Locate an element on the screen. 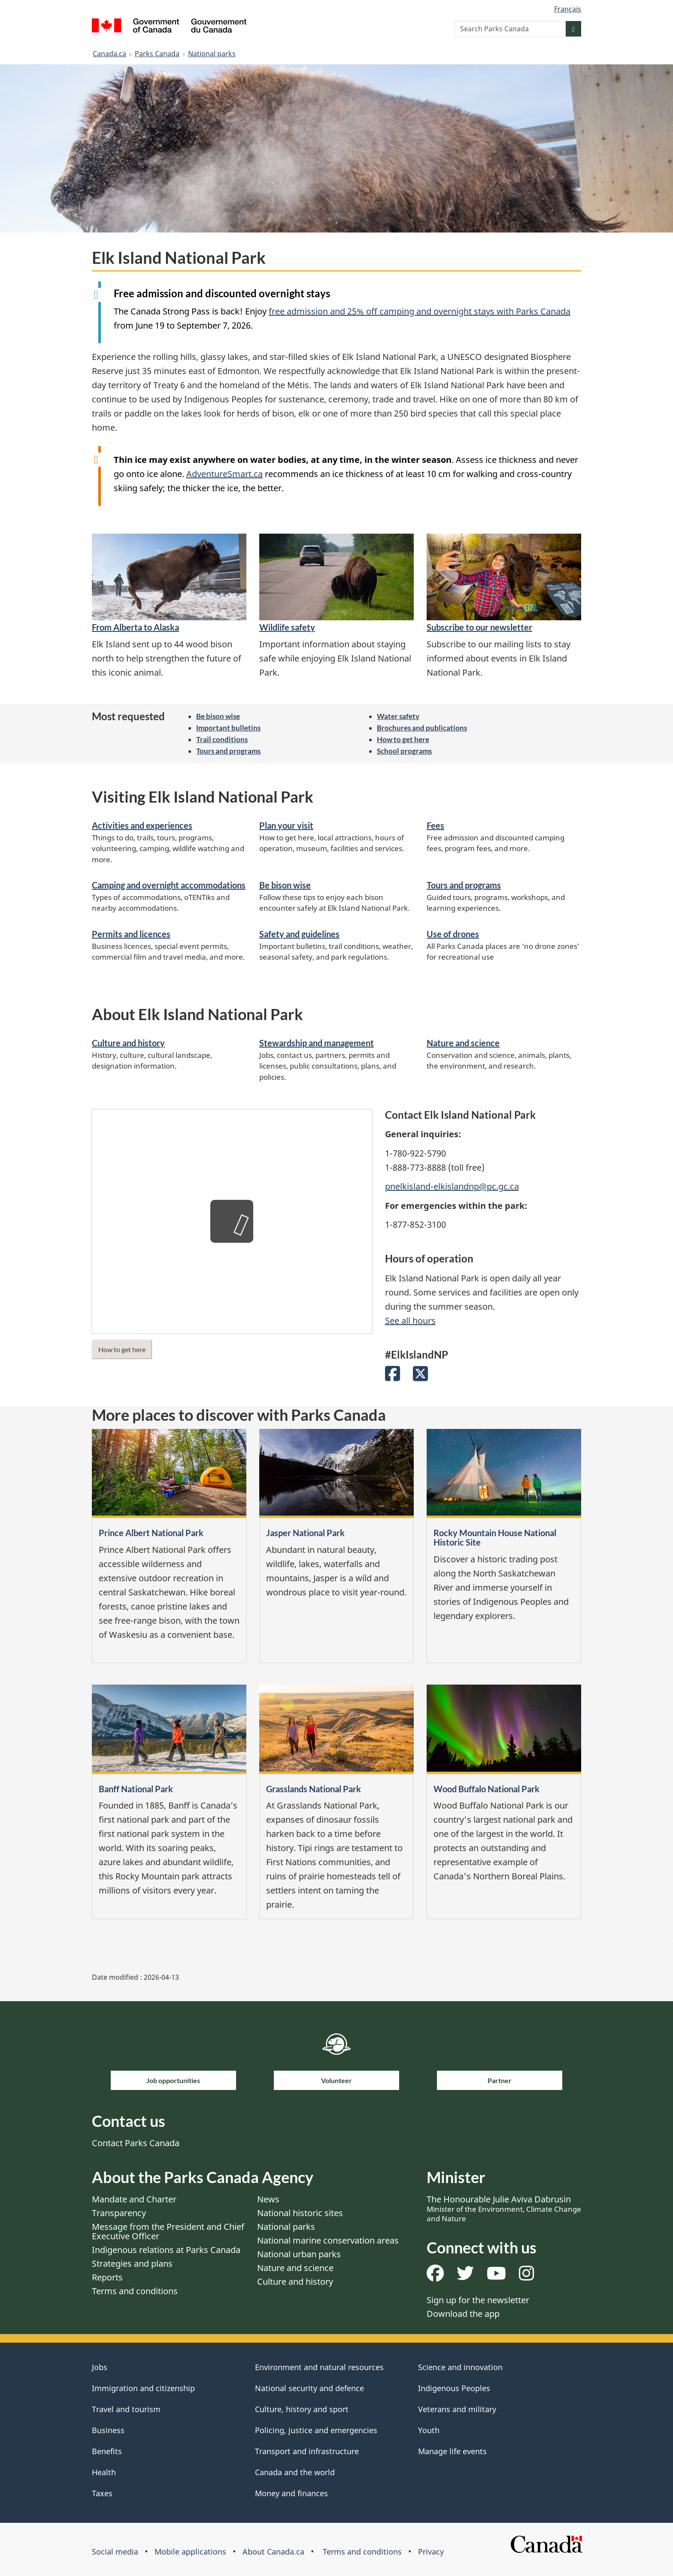 This screenshot has height=2576, width=673. Science and innovation is located at coordinates (460, 2367).